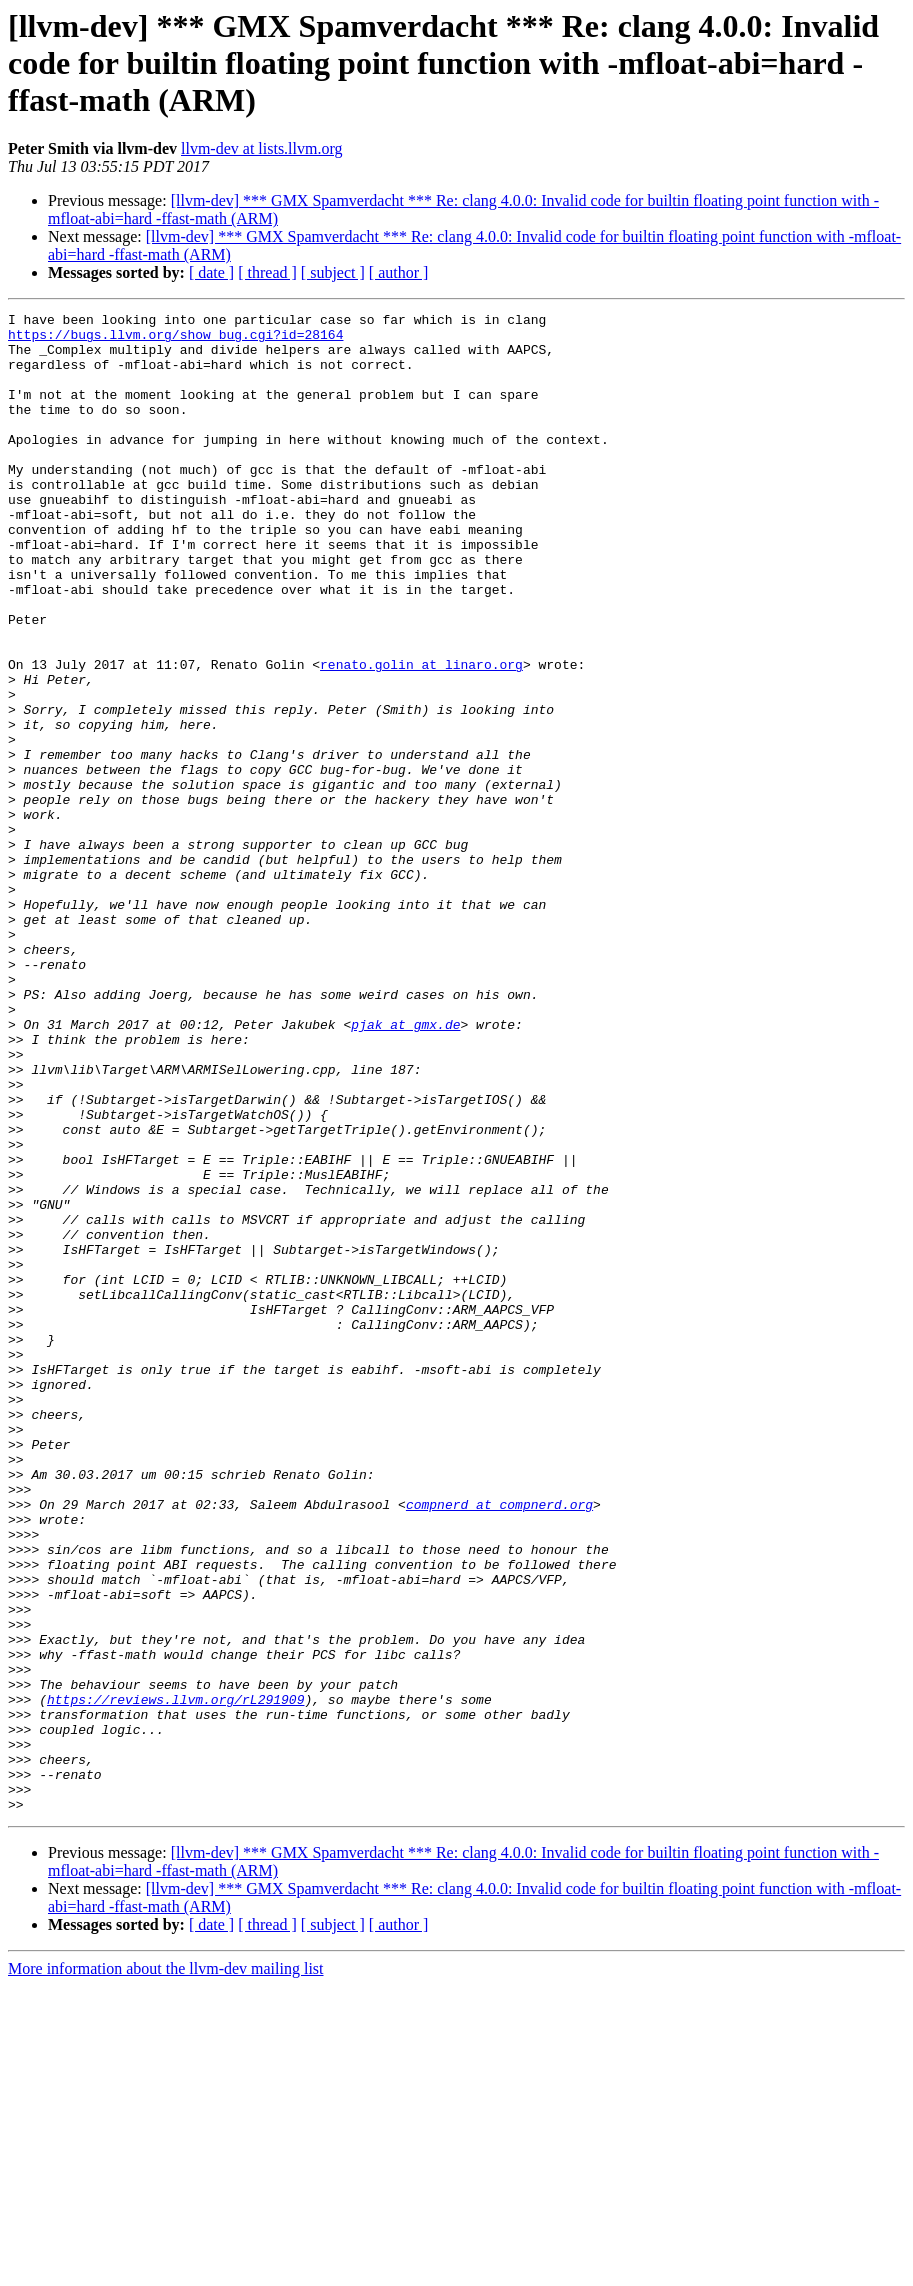  What do you see at coordinates (166, 2268) in the screenshot?
I see `More information about the llvm-dev mailing list` at bounding box center [166, 2268].